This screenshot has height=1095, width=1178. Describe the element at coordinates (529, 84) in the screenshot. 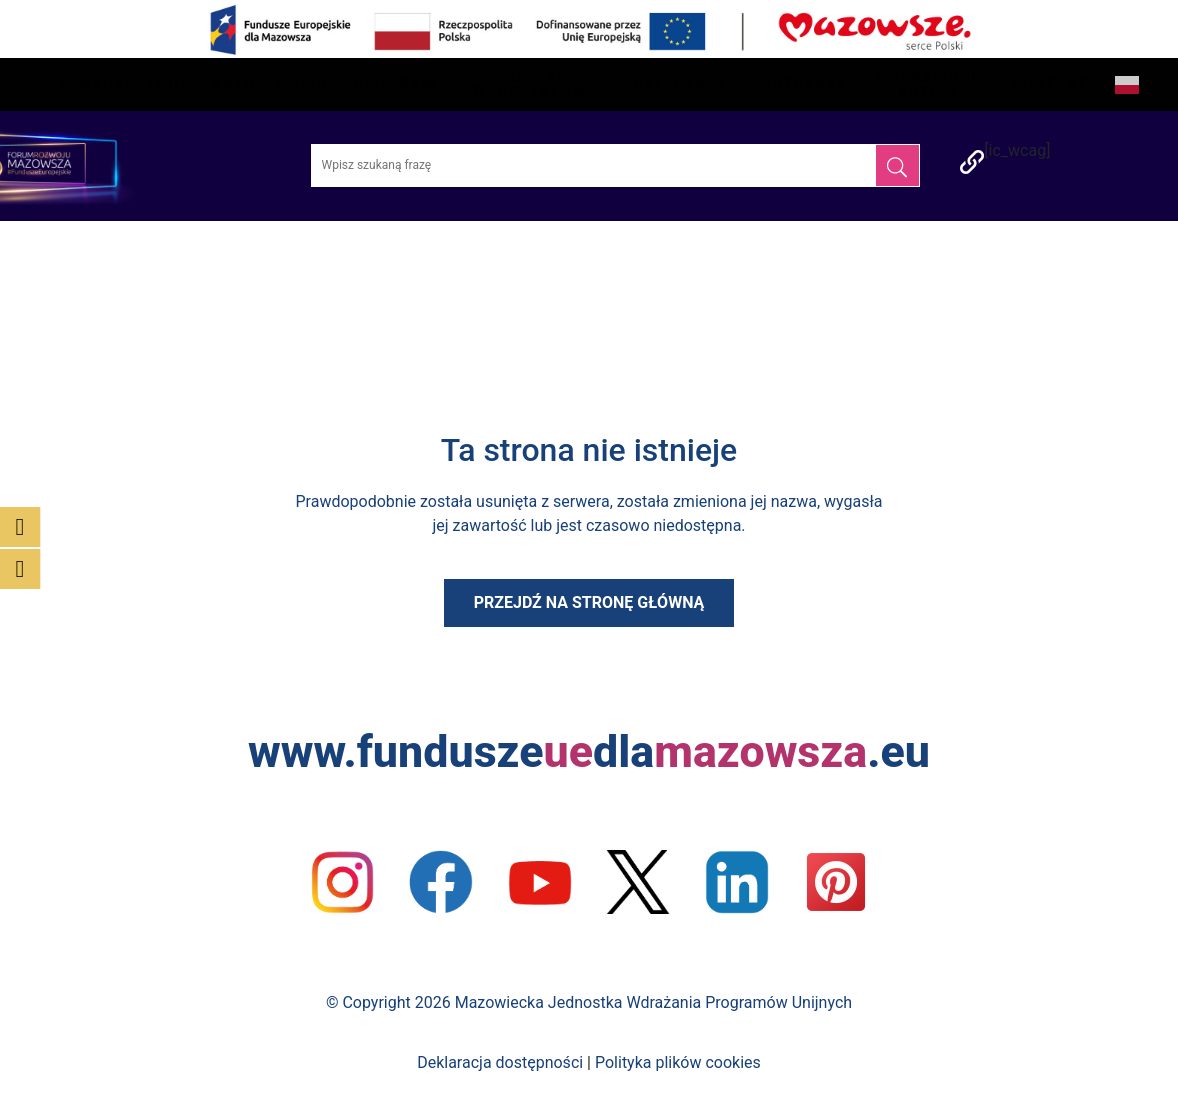

I see `Program Warsztatów` at that location.